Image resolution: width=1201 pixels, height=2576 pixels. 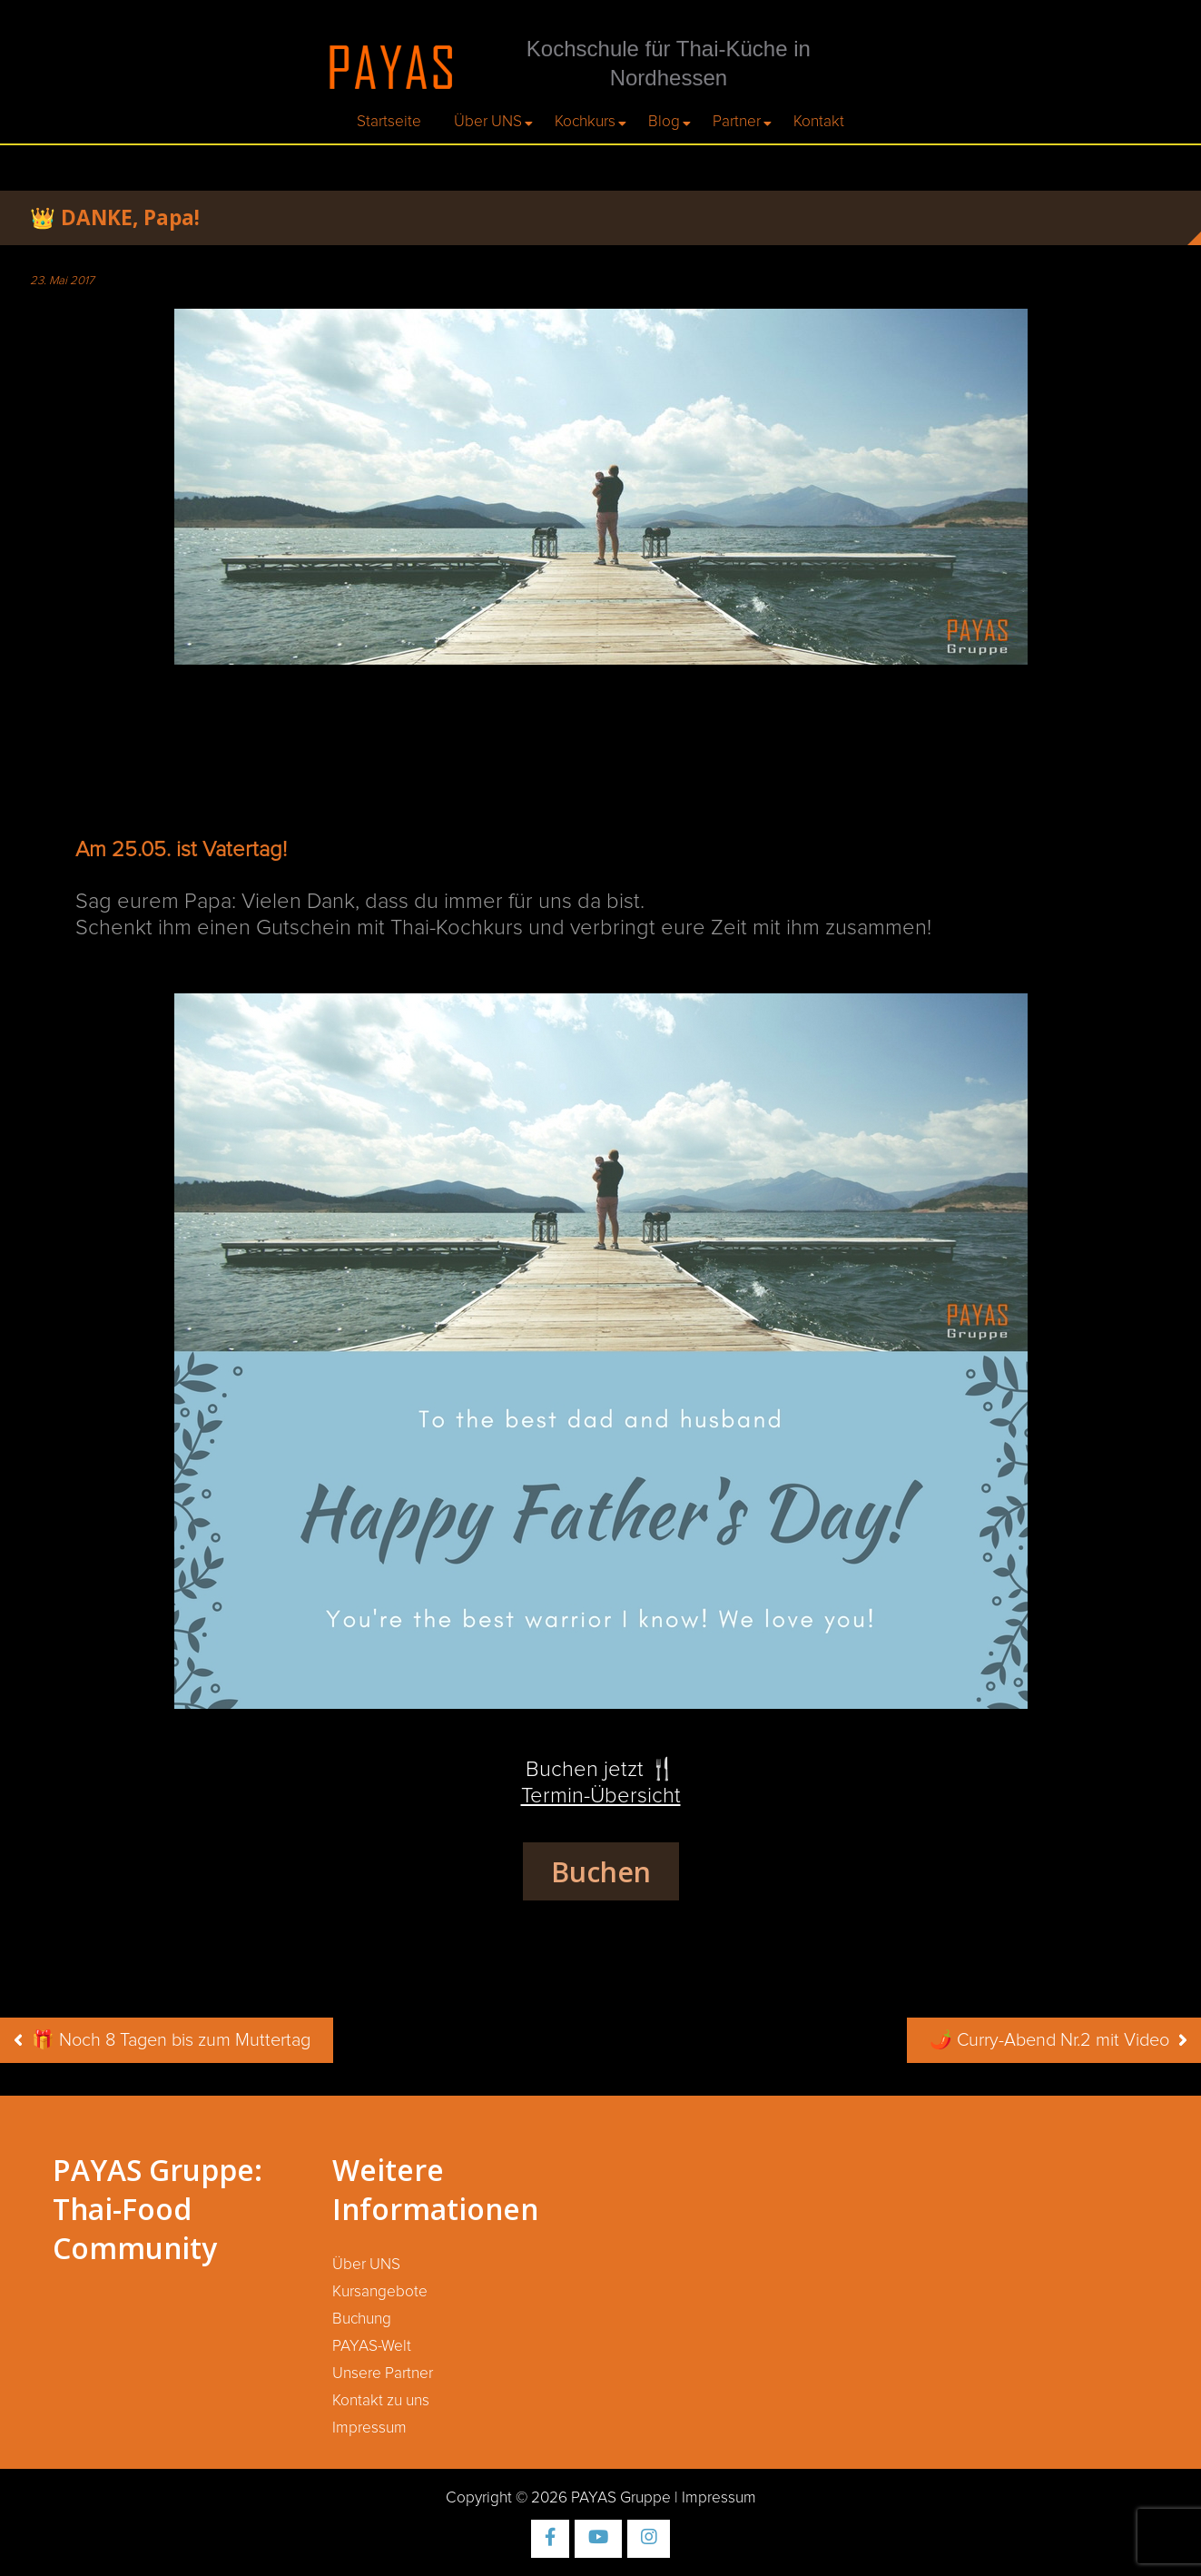 What do you see at coordinates (737, 122) in the screenshot?
I see `Partner` at bounding box center [737, 122].